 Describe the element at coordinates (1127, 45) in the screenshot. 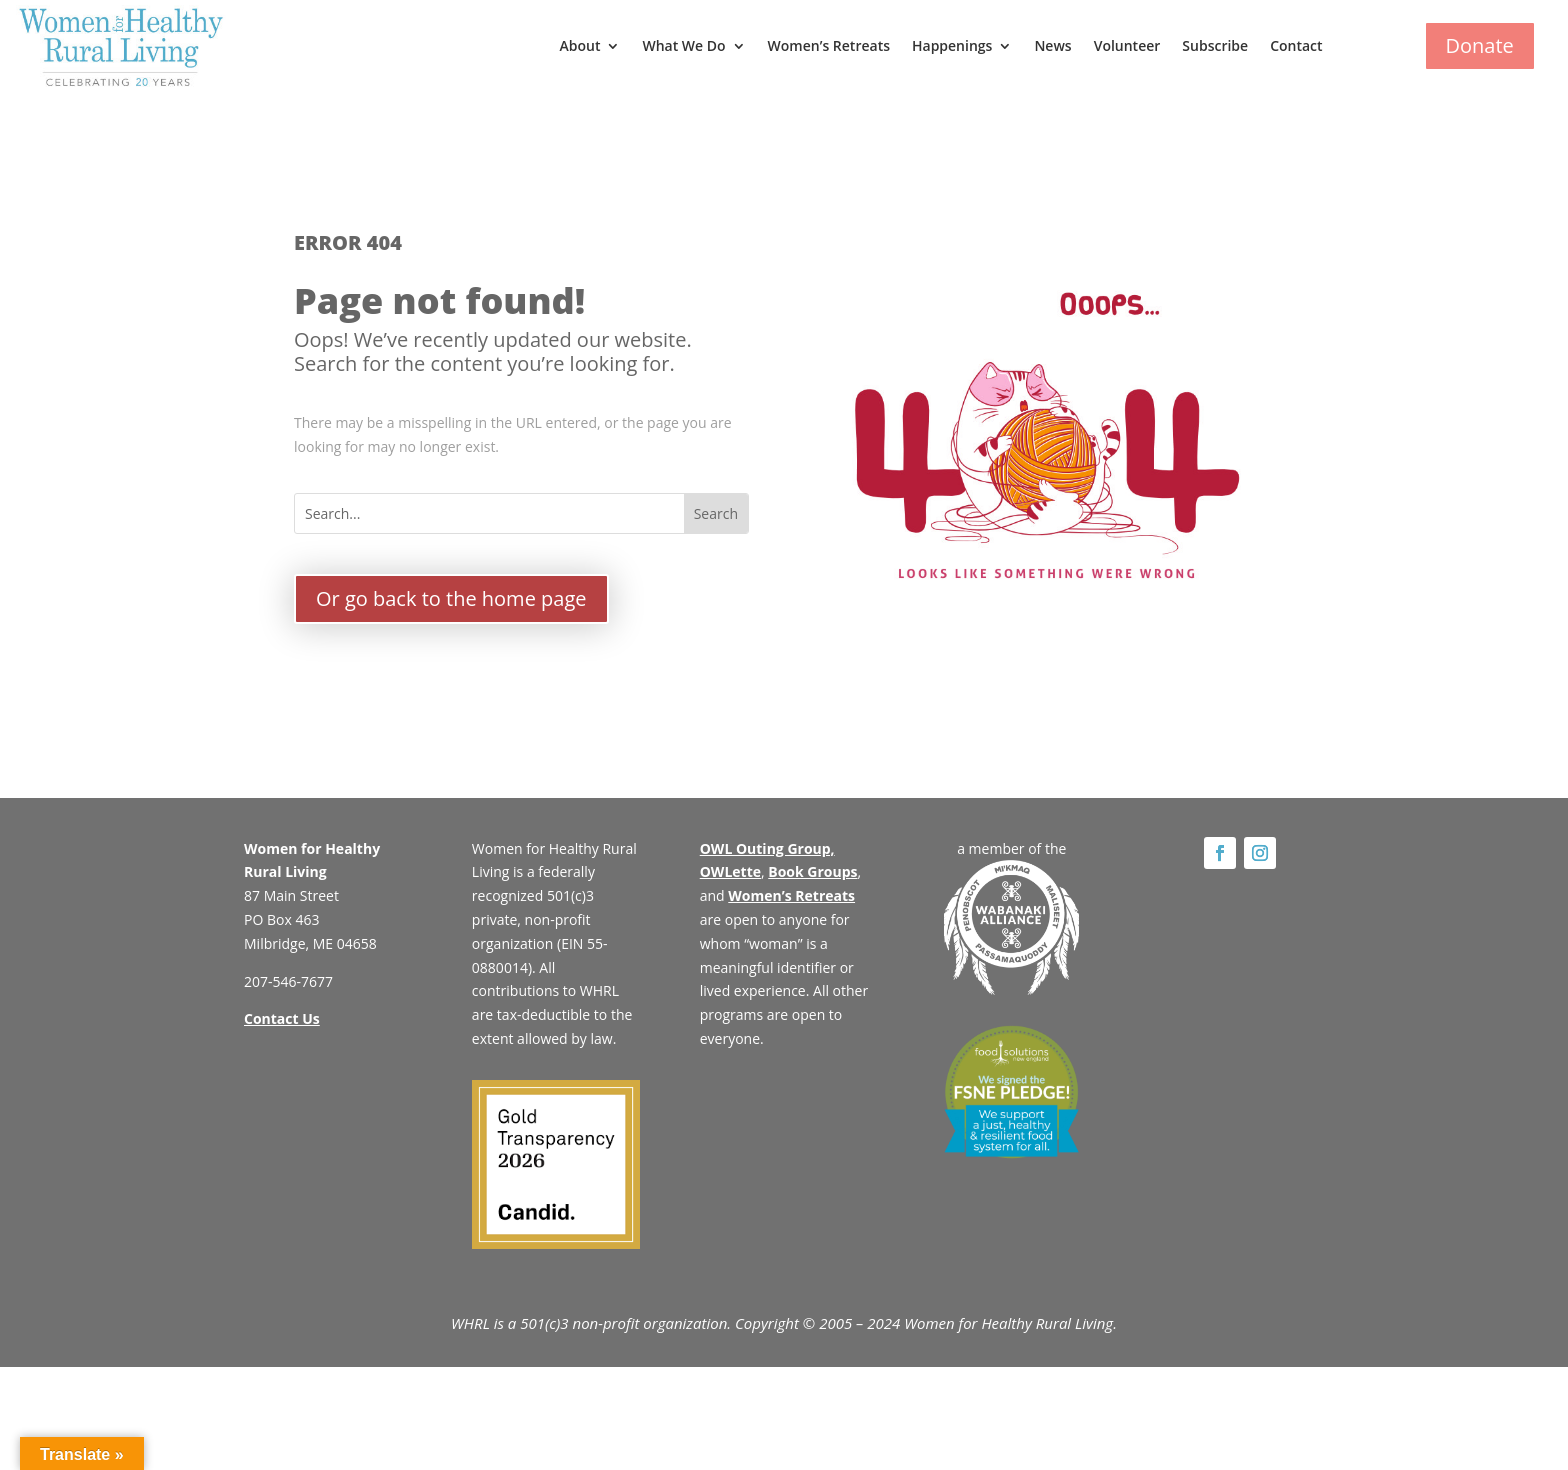

I see `Volunteer [link]` at that location.